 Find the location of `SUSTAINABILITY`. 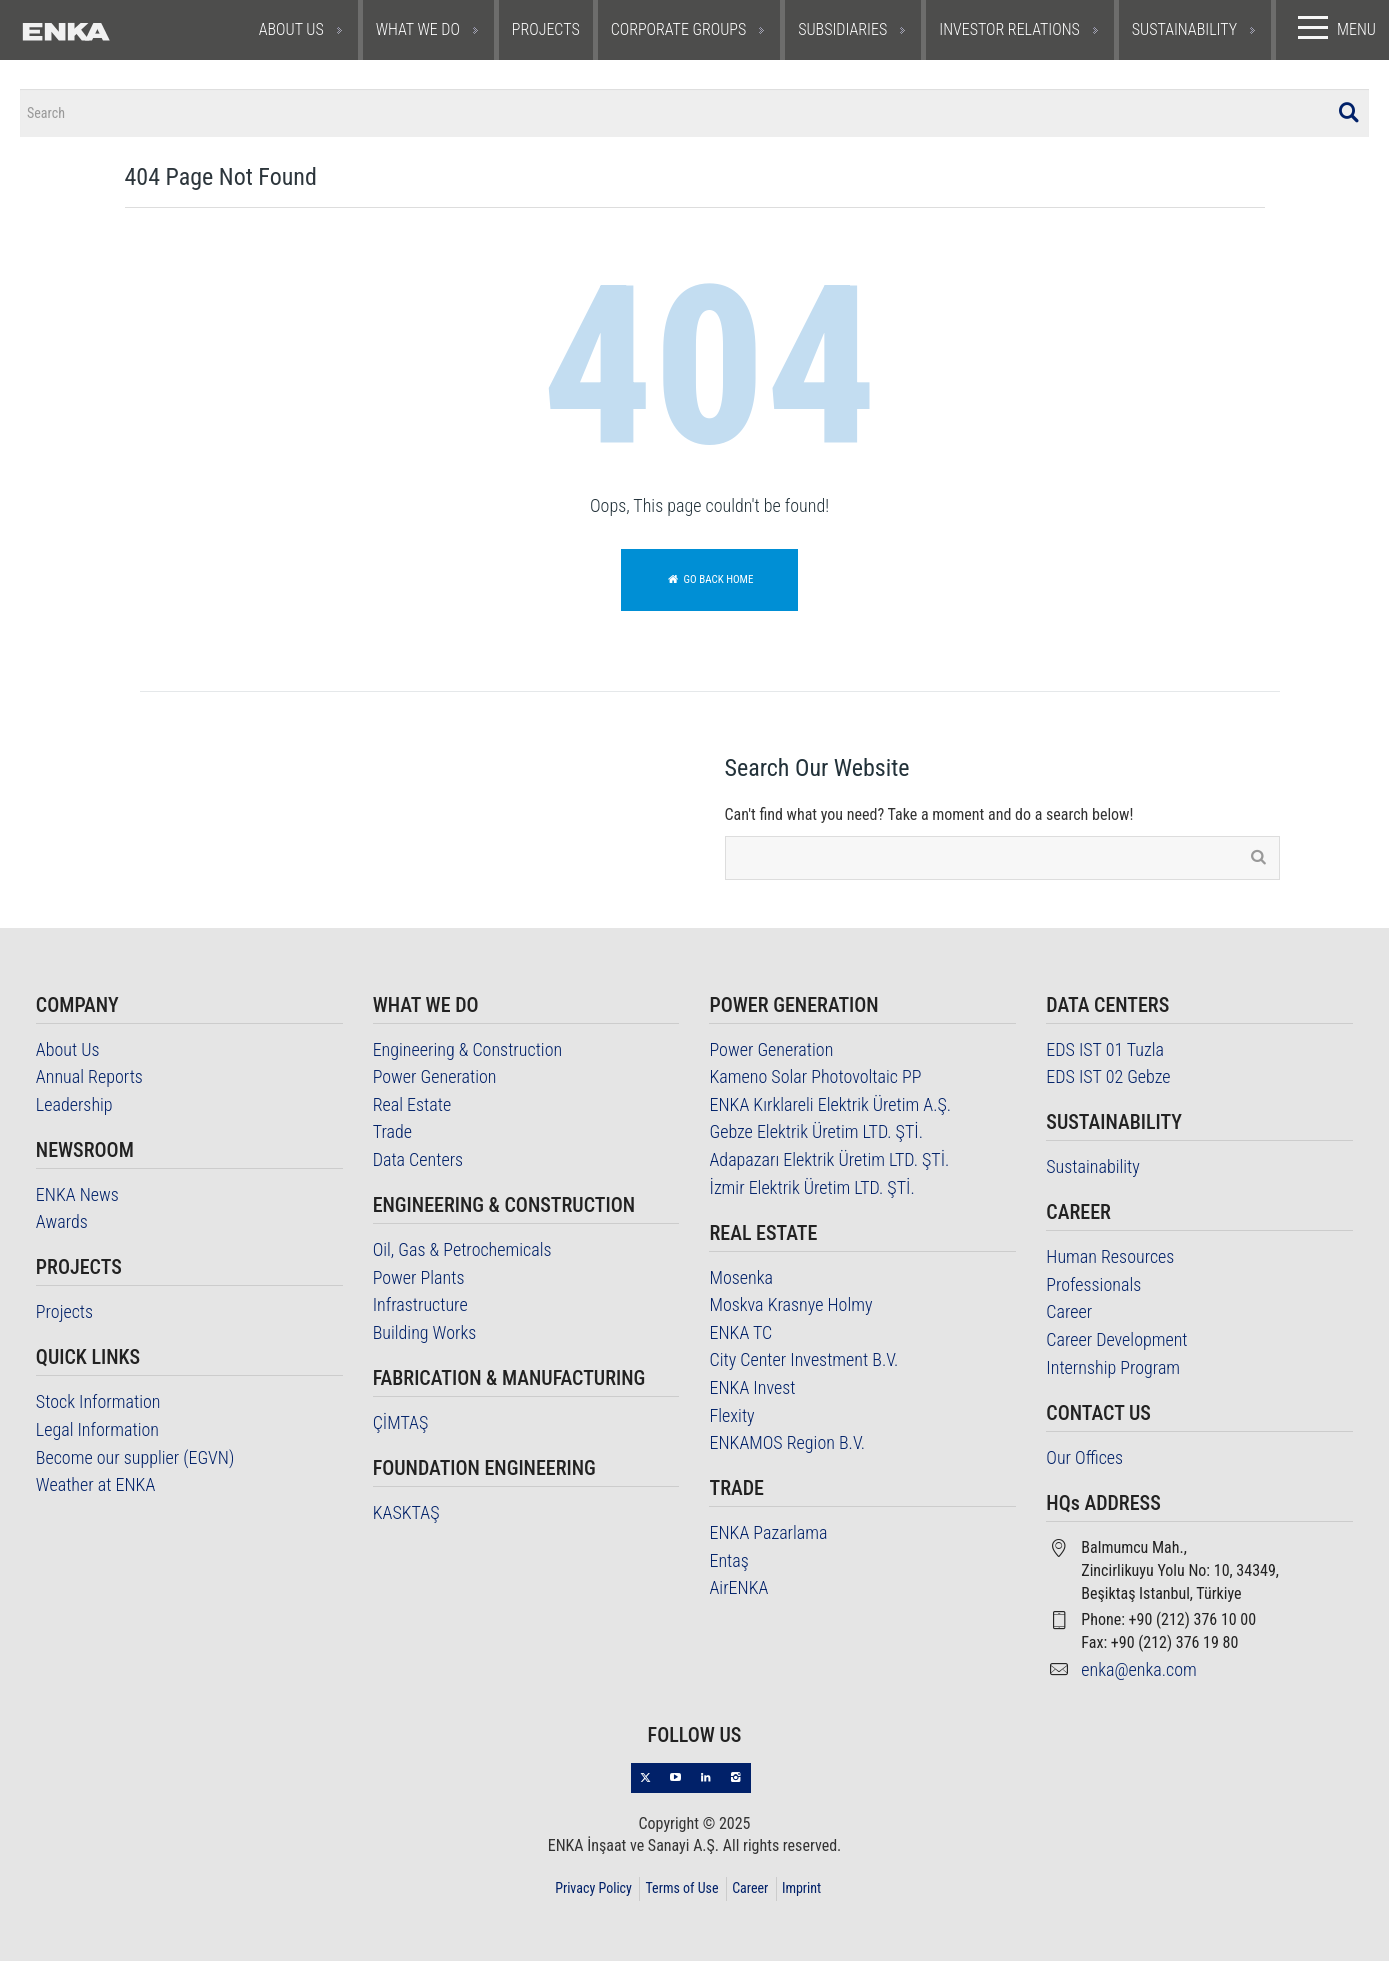

SUSTAINABILITY is located at coordinates (1184, 29).